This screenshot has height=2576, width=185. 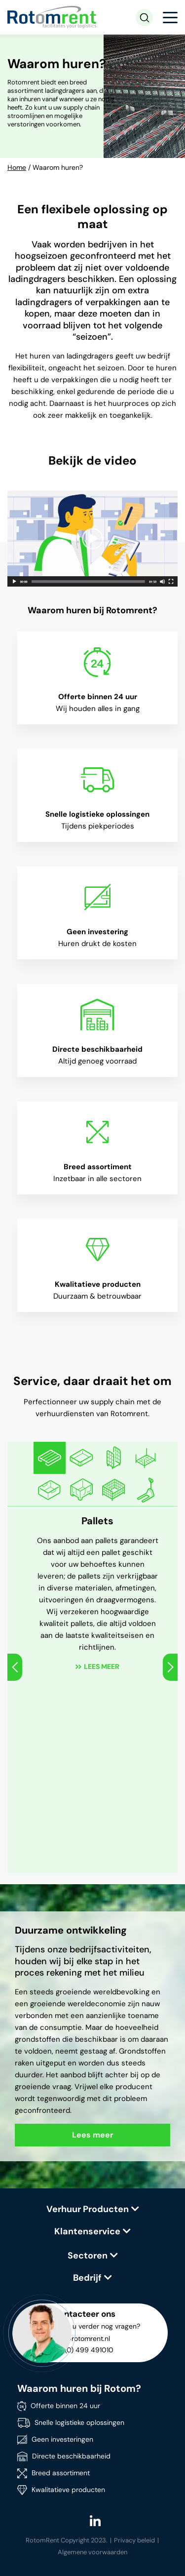 What do you see at coordinates (83, 2349) in the screenshot?
I see `+31 (0) 499 491010` at bounding box center [83, 2349].